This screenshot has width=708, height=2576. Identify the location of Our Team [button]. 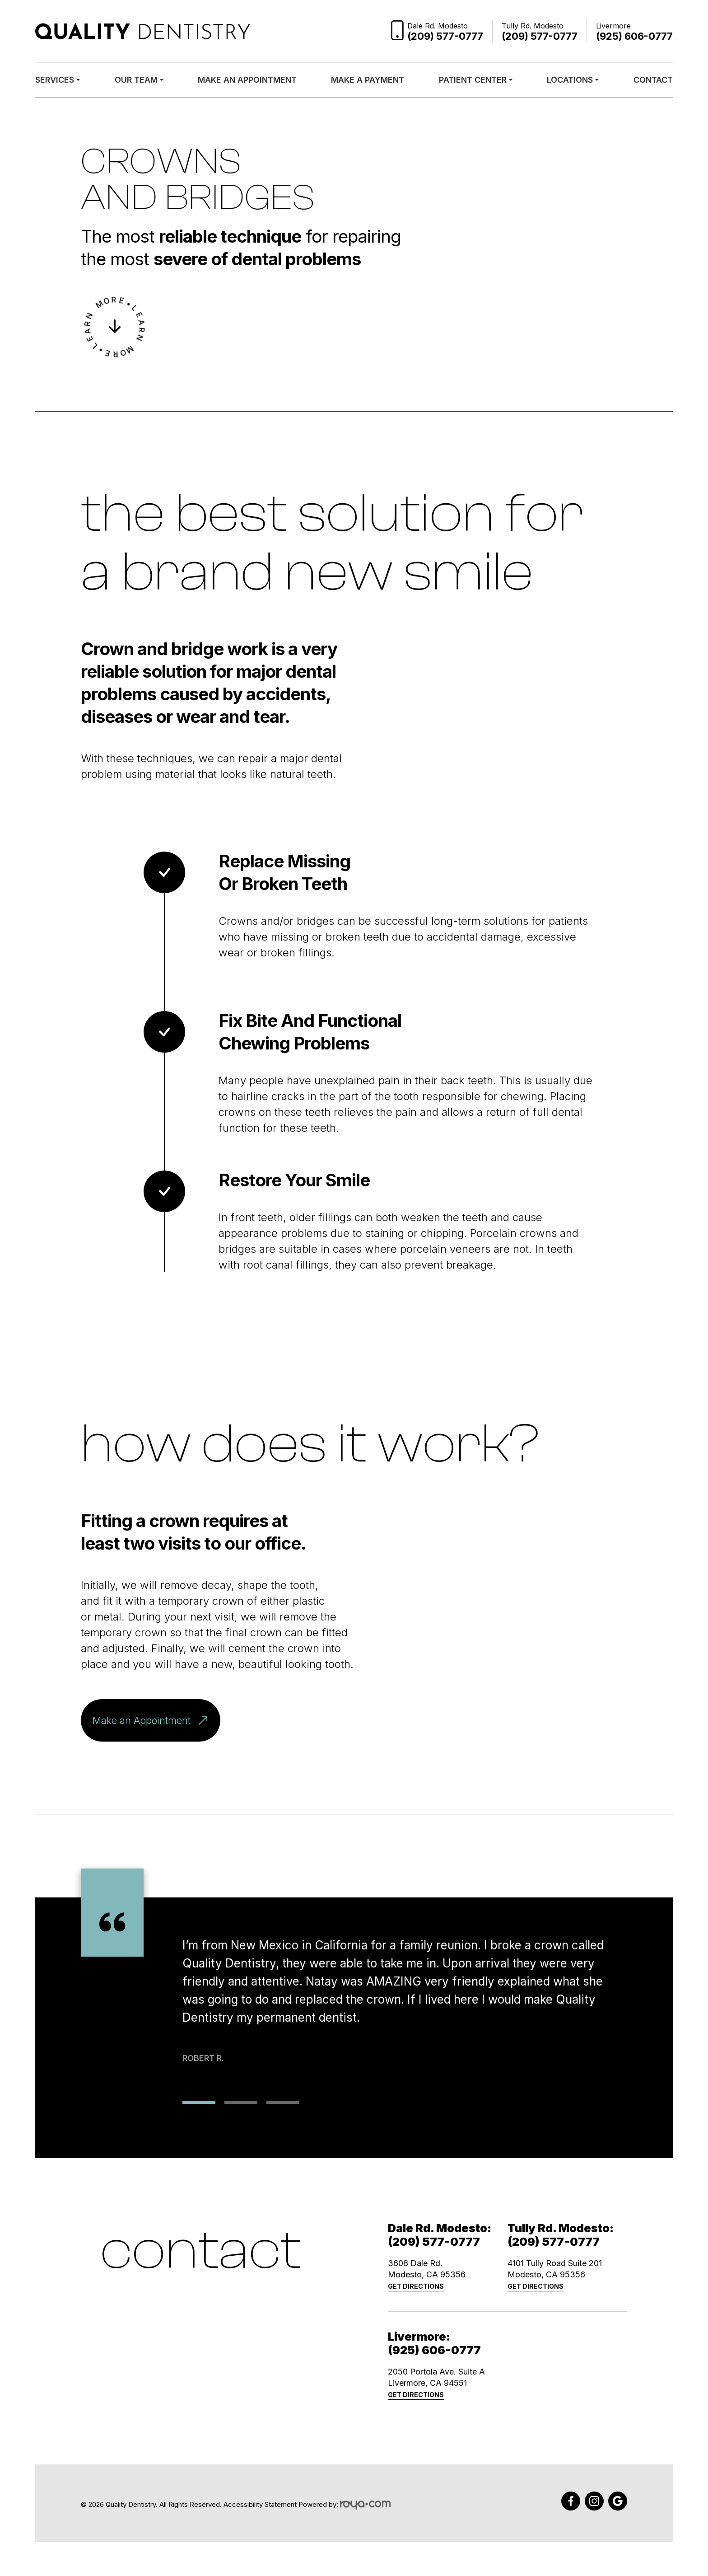
(139, 79).